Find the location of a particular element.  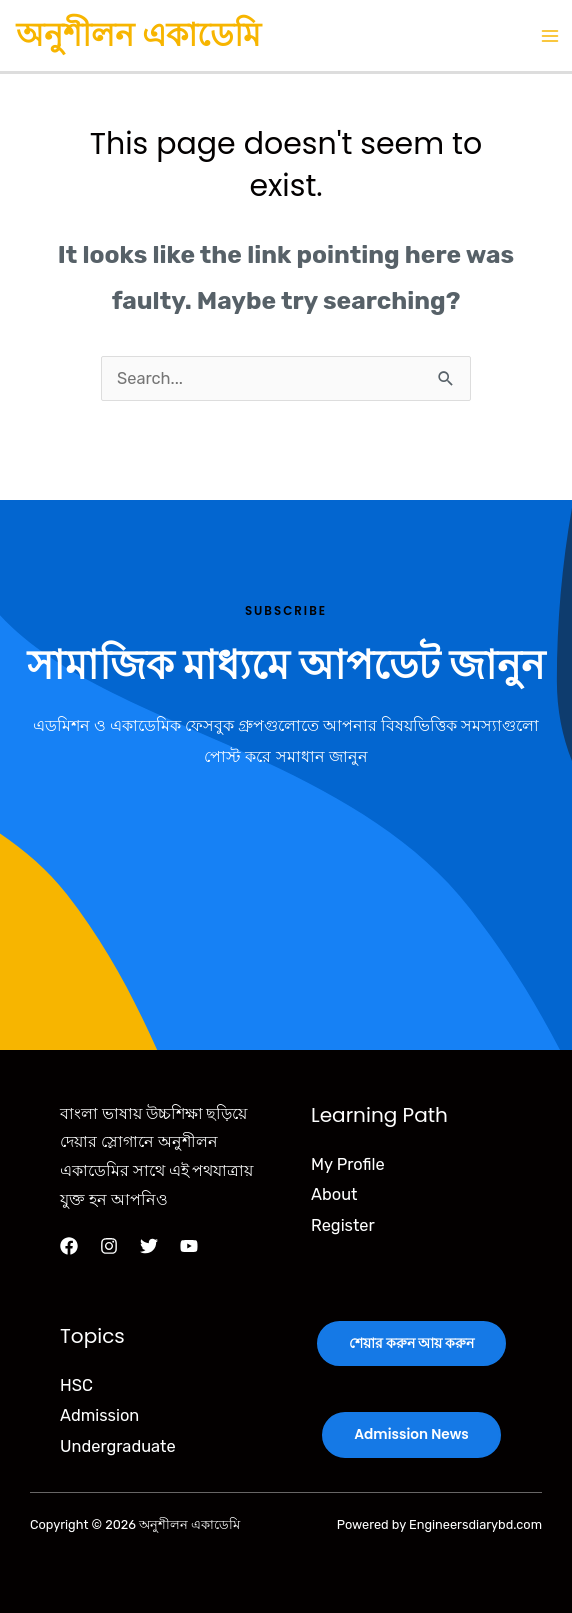

শেয়ার করুন আয় করুন is located at coordinates (412, 1343).